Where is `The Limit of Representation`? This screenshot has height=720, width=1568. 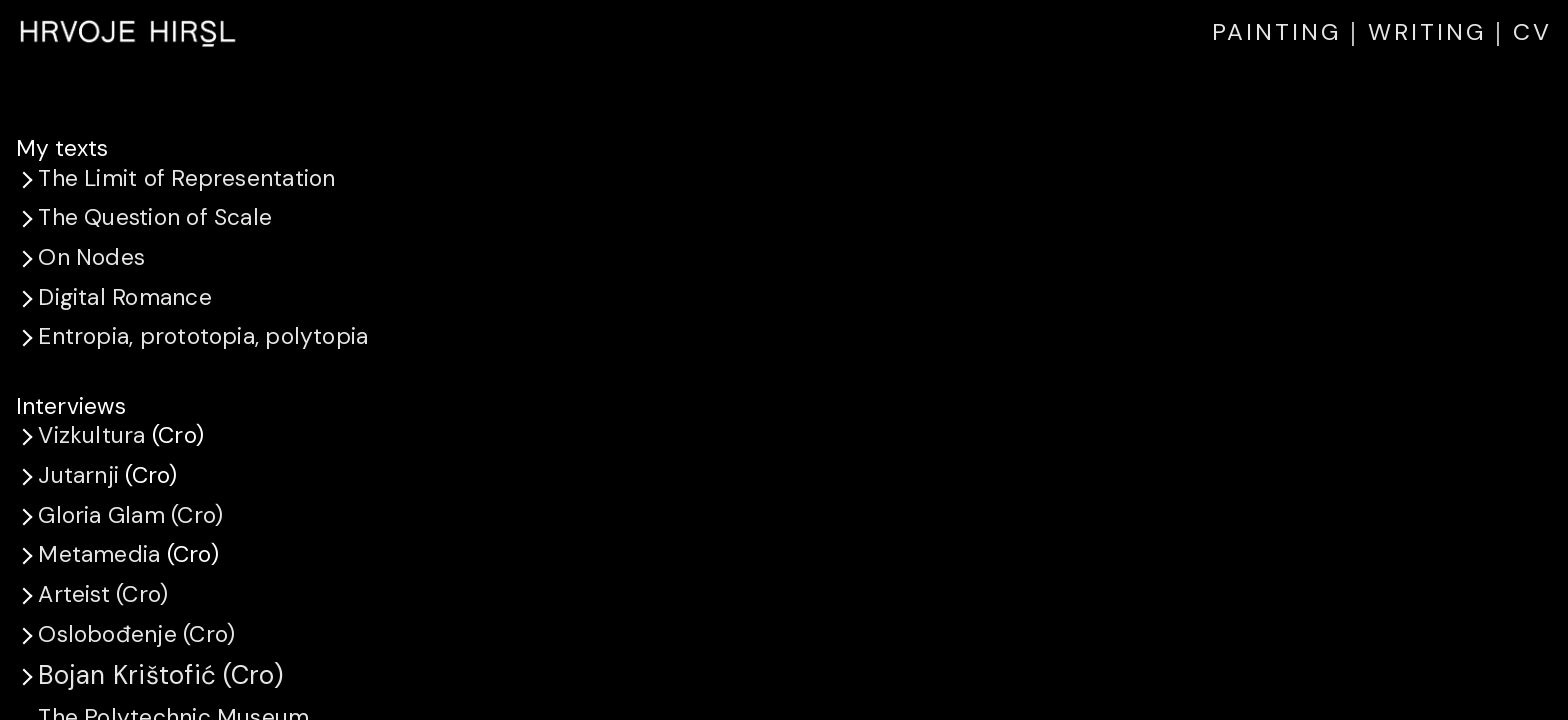
The Limit of Representation is located at coordinates (186, 178).